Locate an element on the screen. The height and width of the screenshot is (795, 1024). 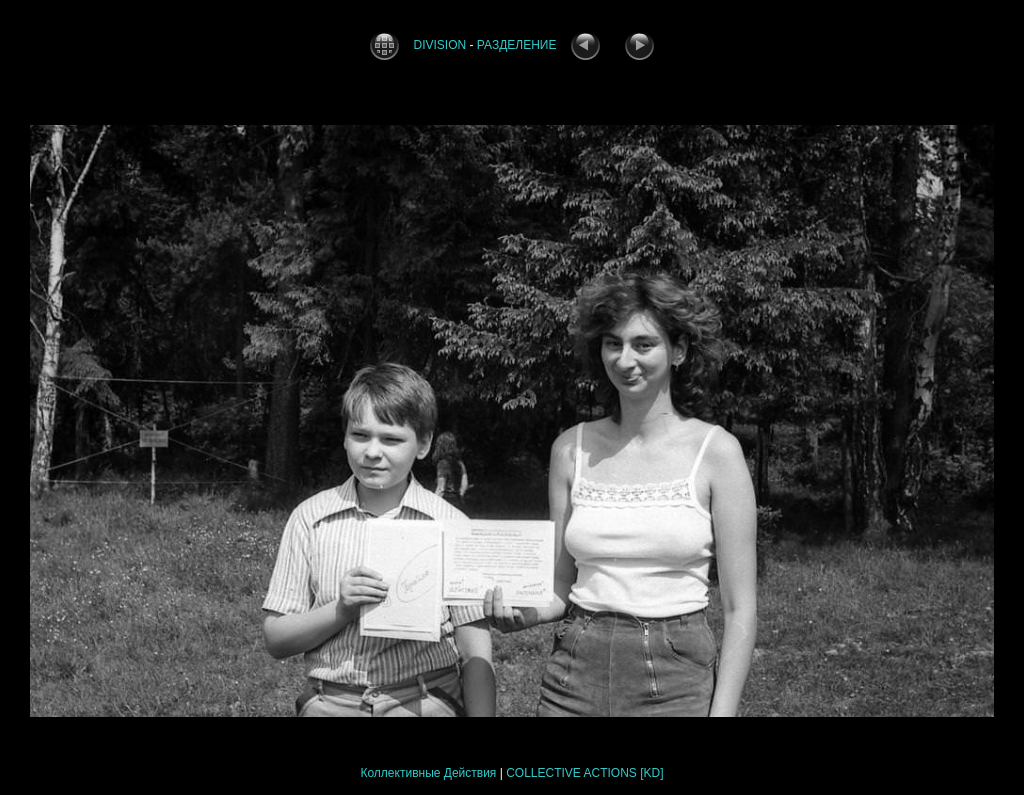
РАЗДЕЛЕНИЕ is located at coordinates (517, 45).